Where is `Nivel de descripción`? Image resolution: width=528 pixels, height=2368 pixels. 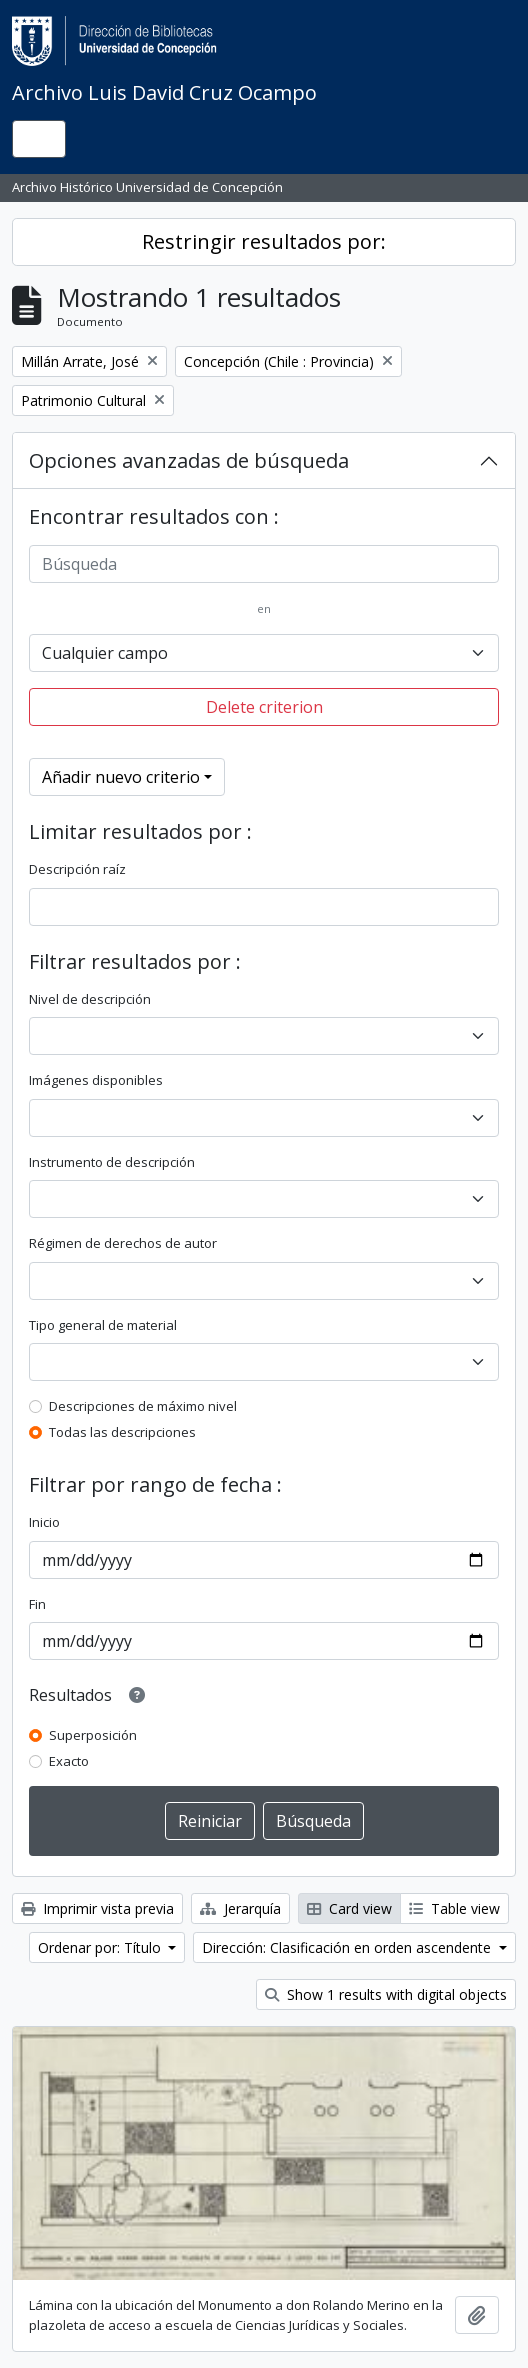 Nivel de descripción is located at coordinates (90, 999).